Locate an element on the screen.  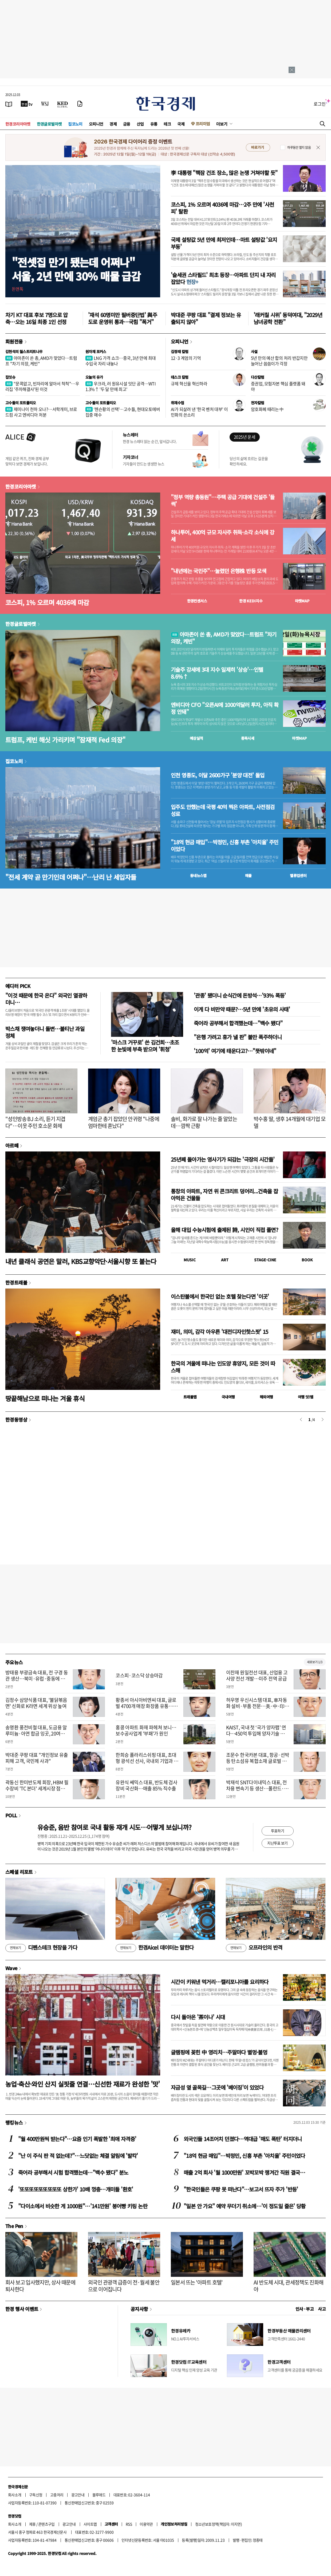
'마스크 거꾸로' 쓴 김건희…초조한 눈빛에 부축 받으며 '휘청' is located at coordinates (145, 1045).